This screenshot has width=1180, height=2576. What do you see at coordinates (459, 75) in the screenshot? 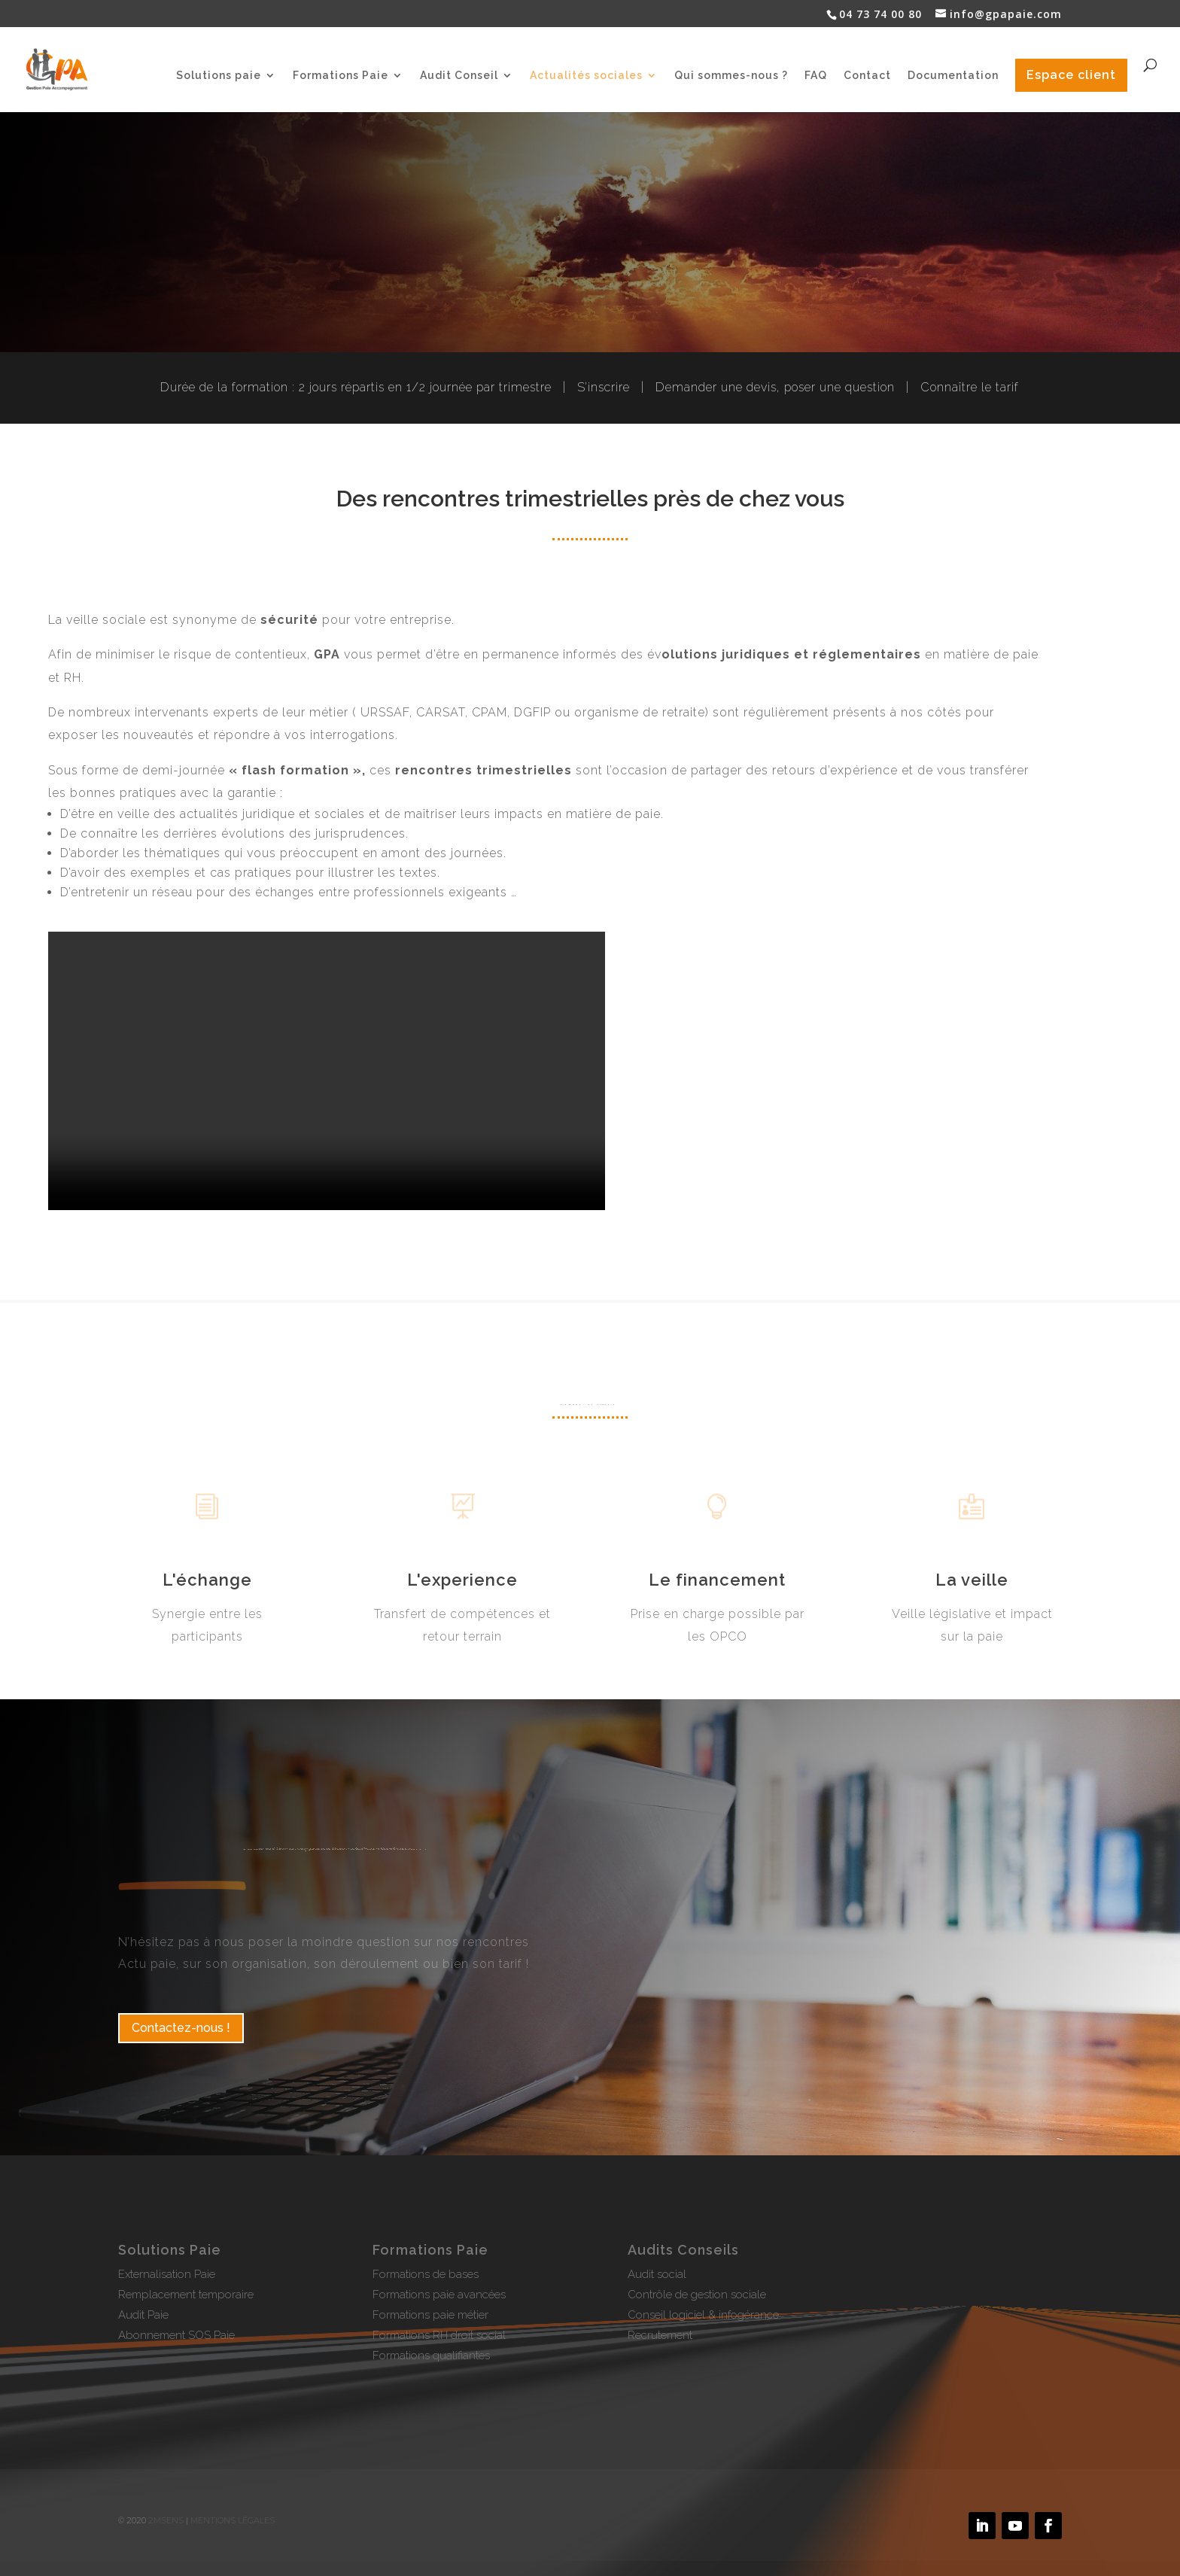
I see `Audit Conseil` at bounding box center [459, 75].